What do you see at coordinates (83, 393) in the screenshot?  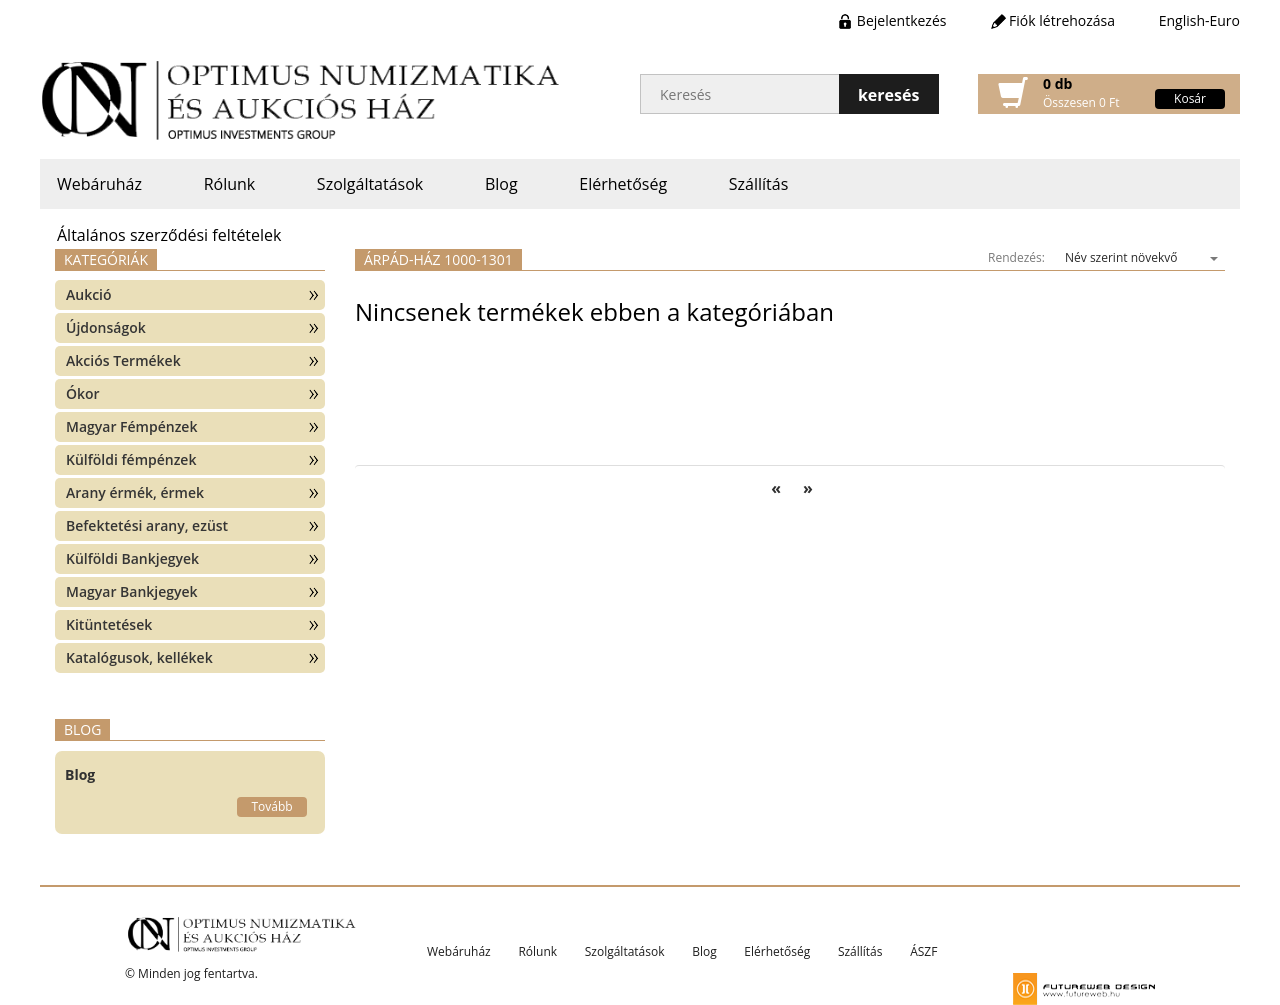 I see `Ókor` at bounding box center [83, 393].